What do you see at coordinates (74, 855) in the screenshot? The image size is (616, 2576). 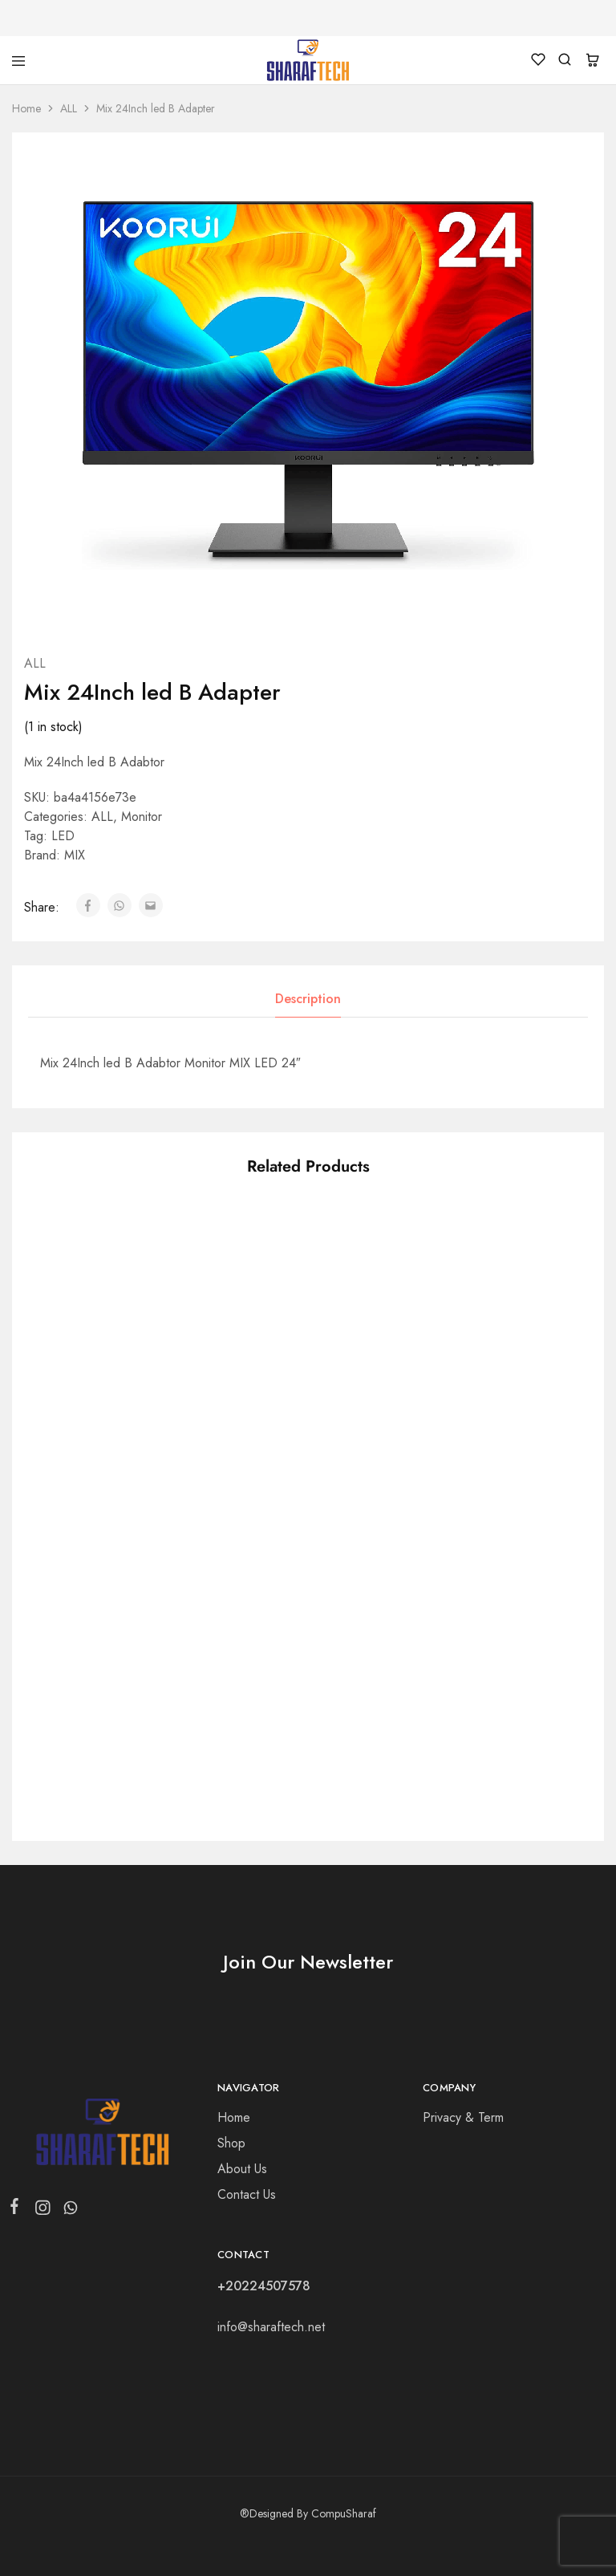 I see `MIX` at bounding box center [74, 855].